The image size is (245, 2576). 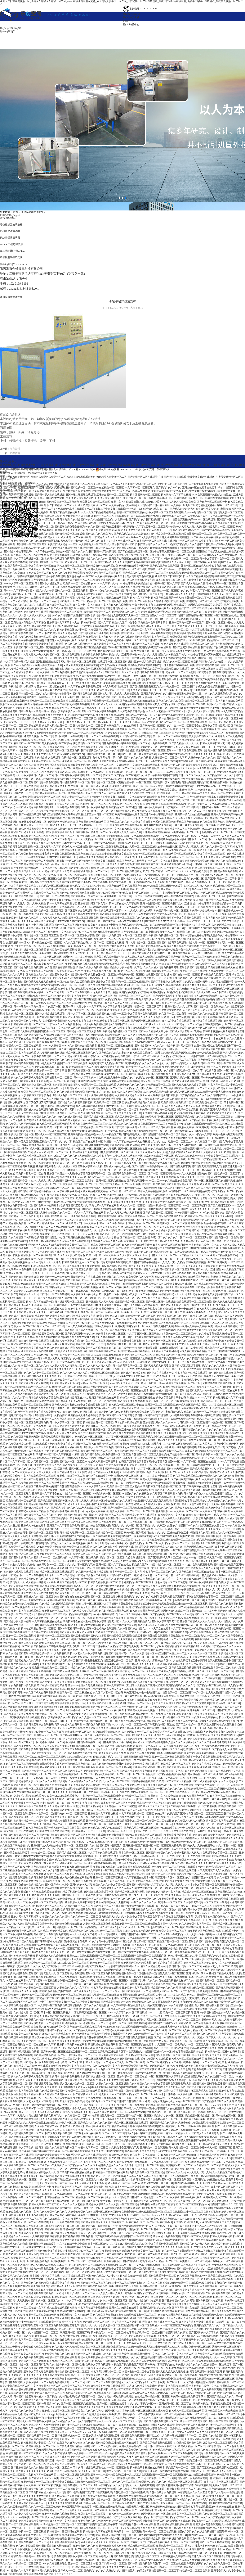 I want to click on 色婷婷亚洲图片综合成人在线, so click(x=194, y=992).